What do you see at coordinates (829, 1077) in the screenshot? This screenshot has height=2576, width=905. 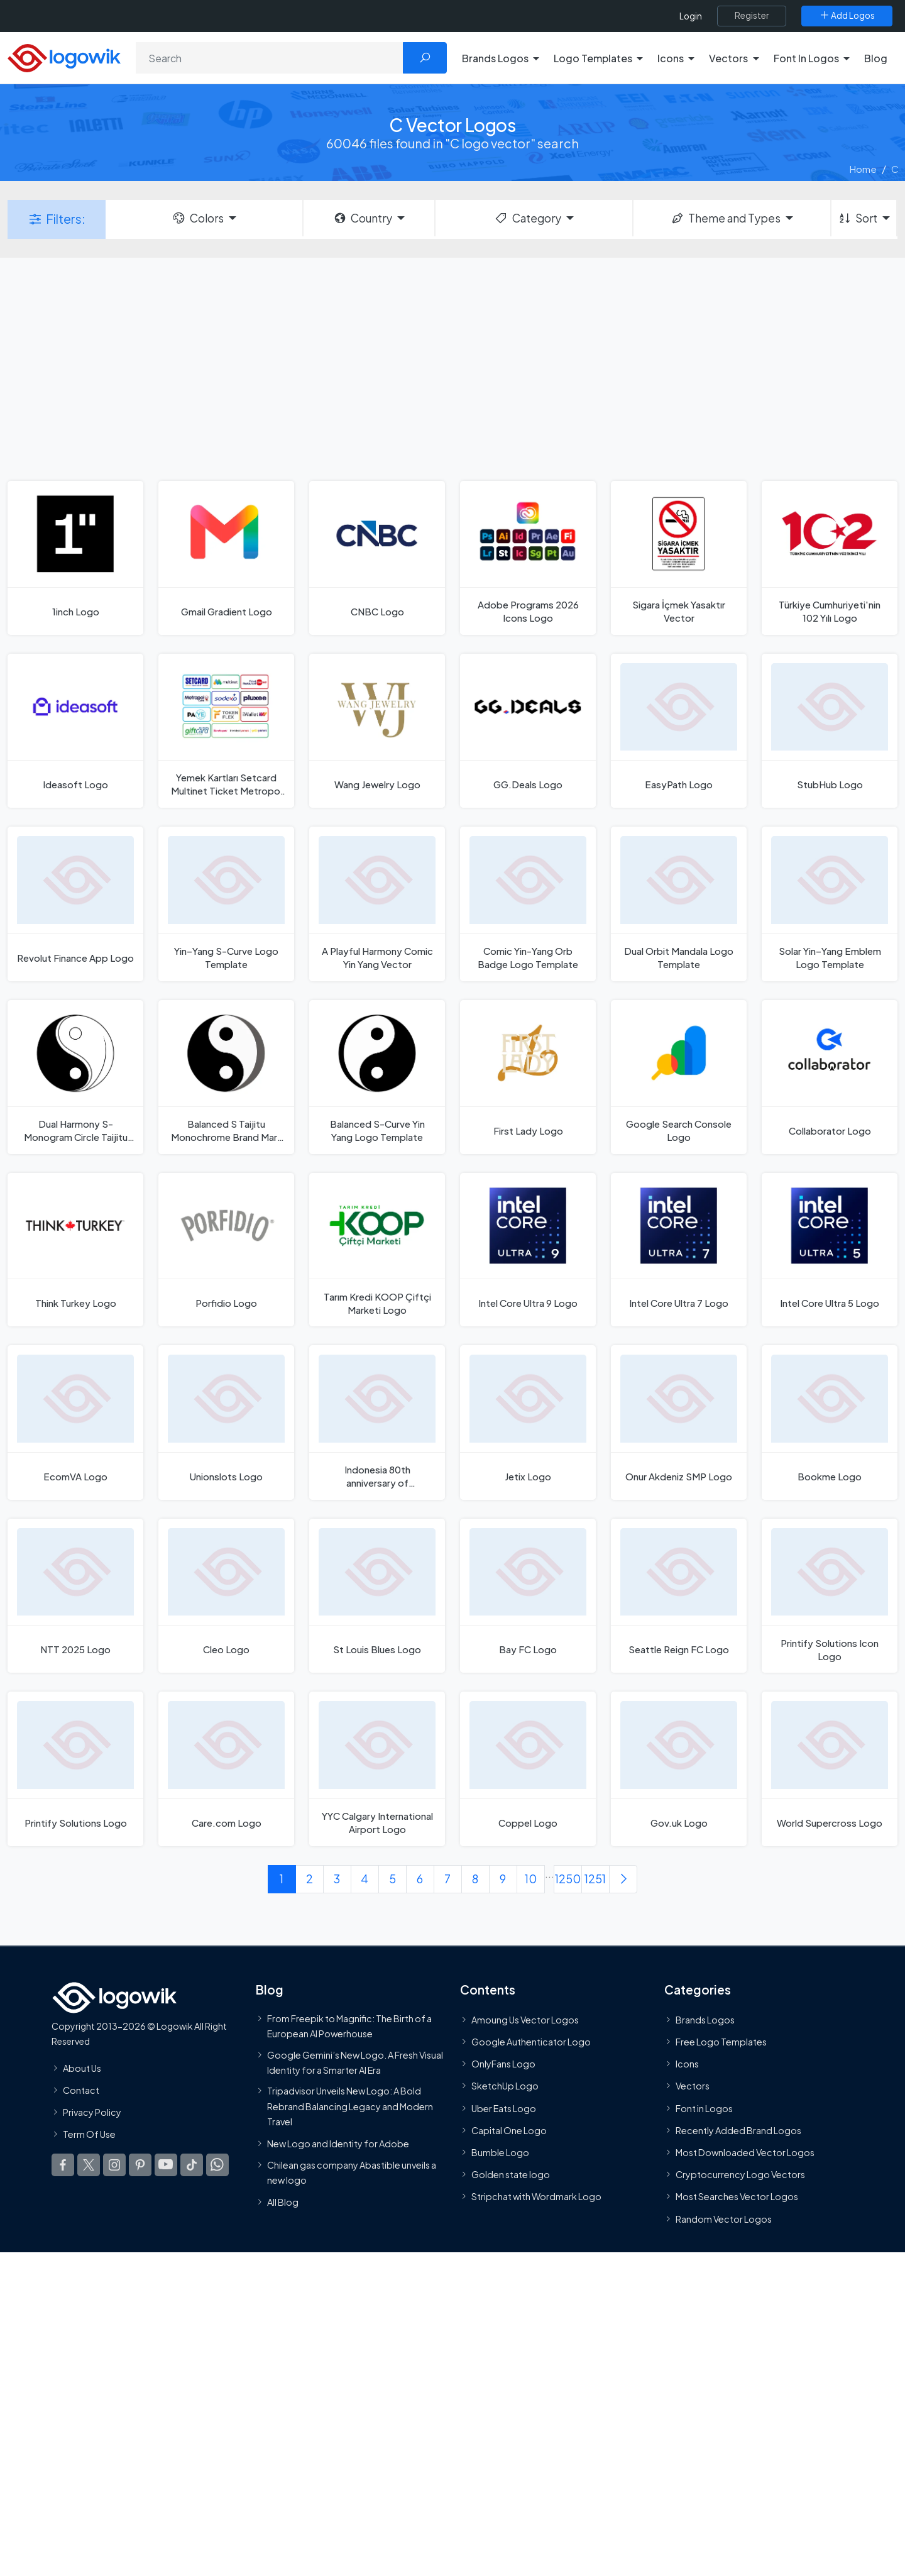 I see `[Collaborator Logo]` at bounding box center [829, 1077].